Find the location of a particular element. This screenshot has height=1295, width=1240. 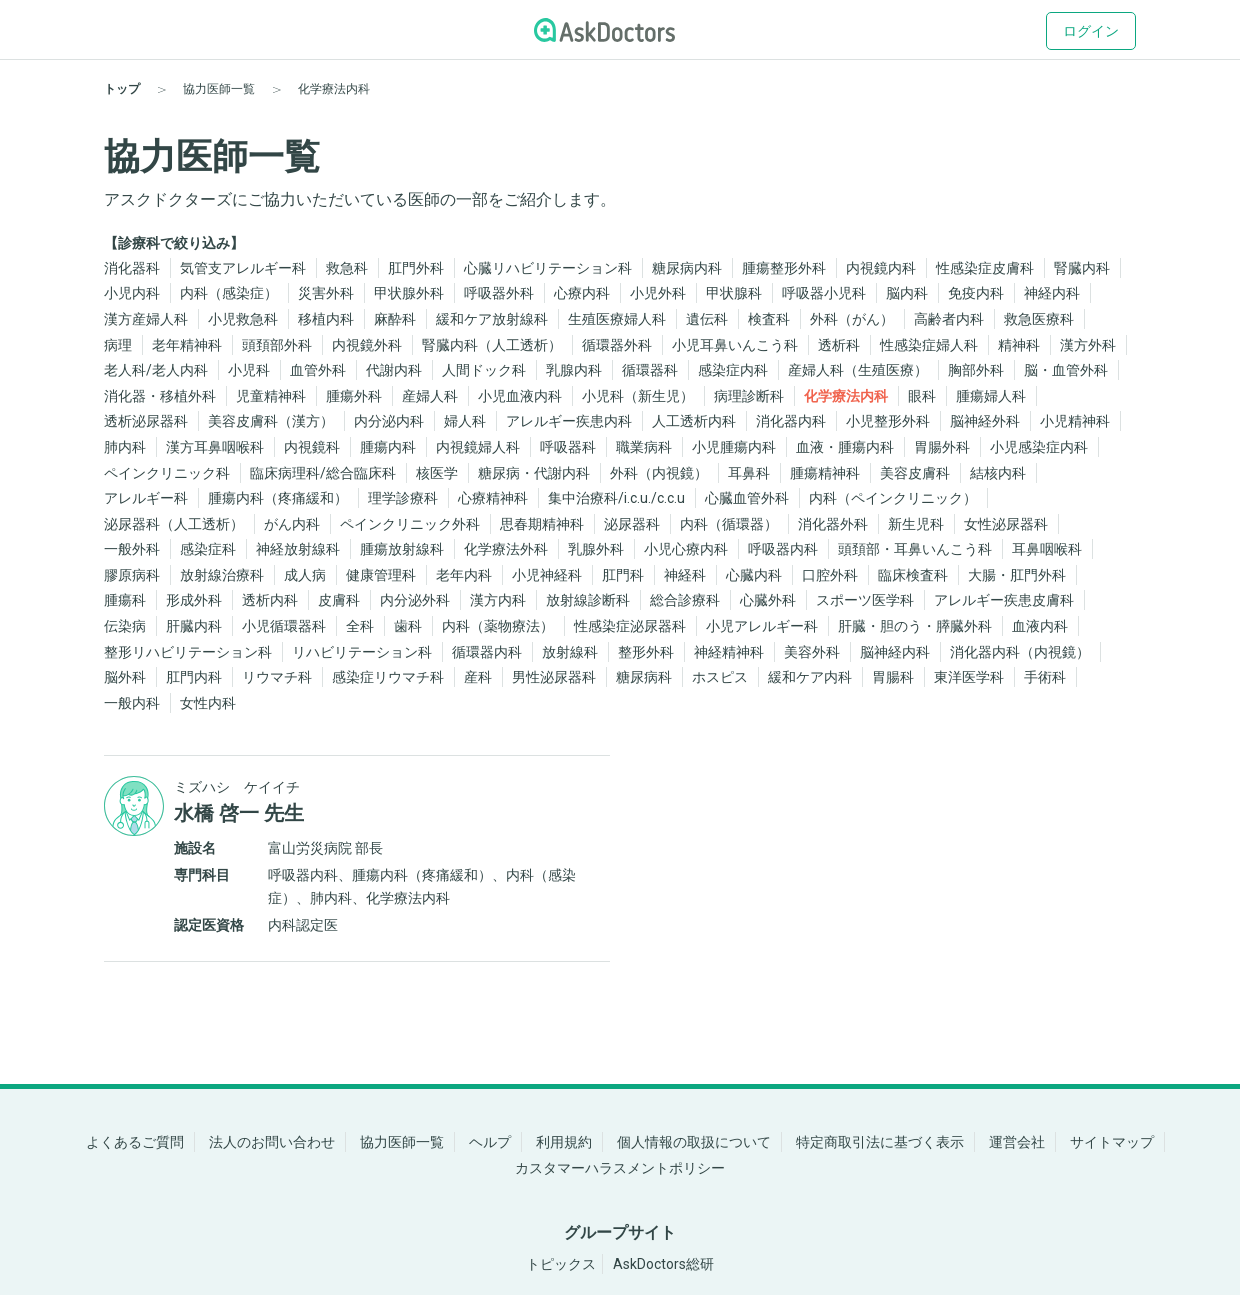

神経放射線科 is located at coordinates (298, 549).